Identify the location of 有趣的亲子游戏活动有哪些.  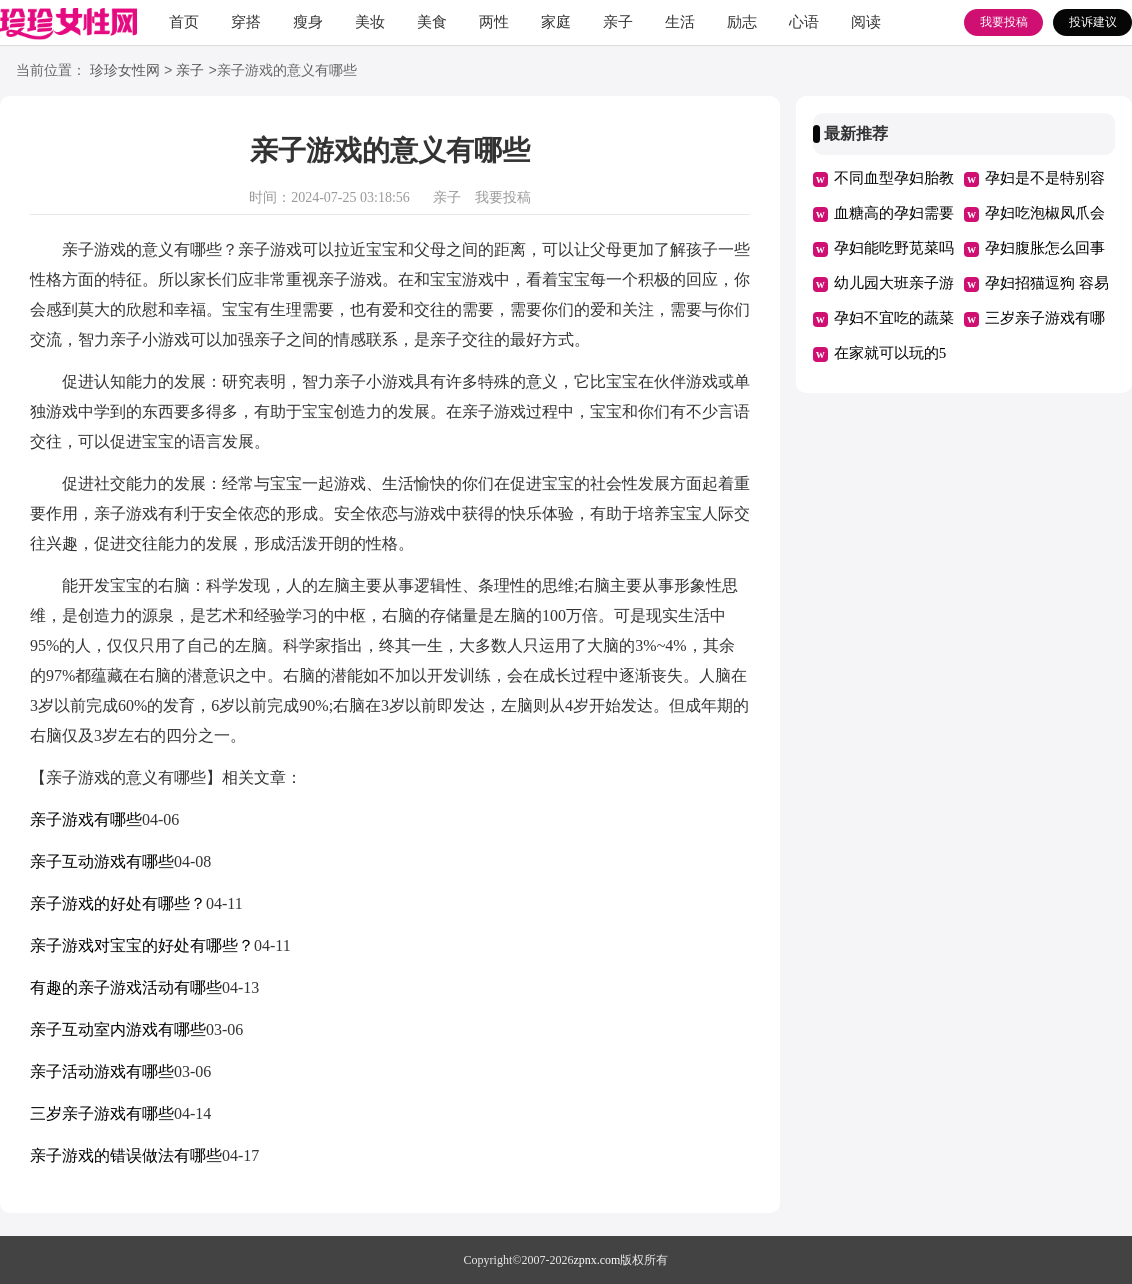
(126, 987).